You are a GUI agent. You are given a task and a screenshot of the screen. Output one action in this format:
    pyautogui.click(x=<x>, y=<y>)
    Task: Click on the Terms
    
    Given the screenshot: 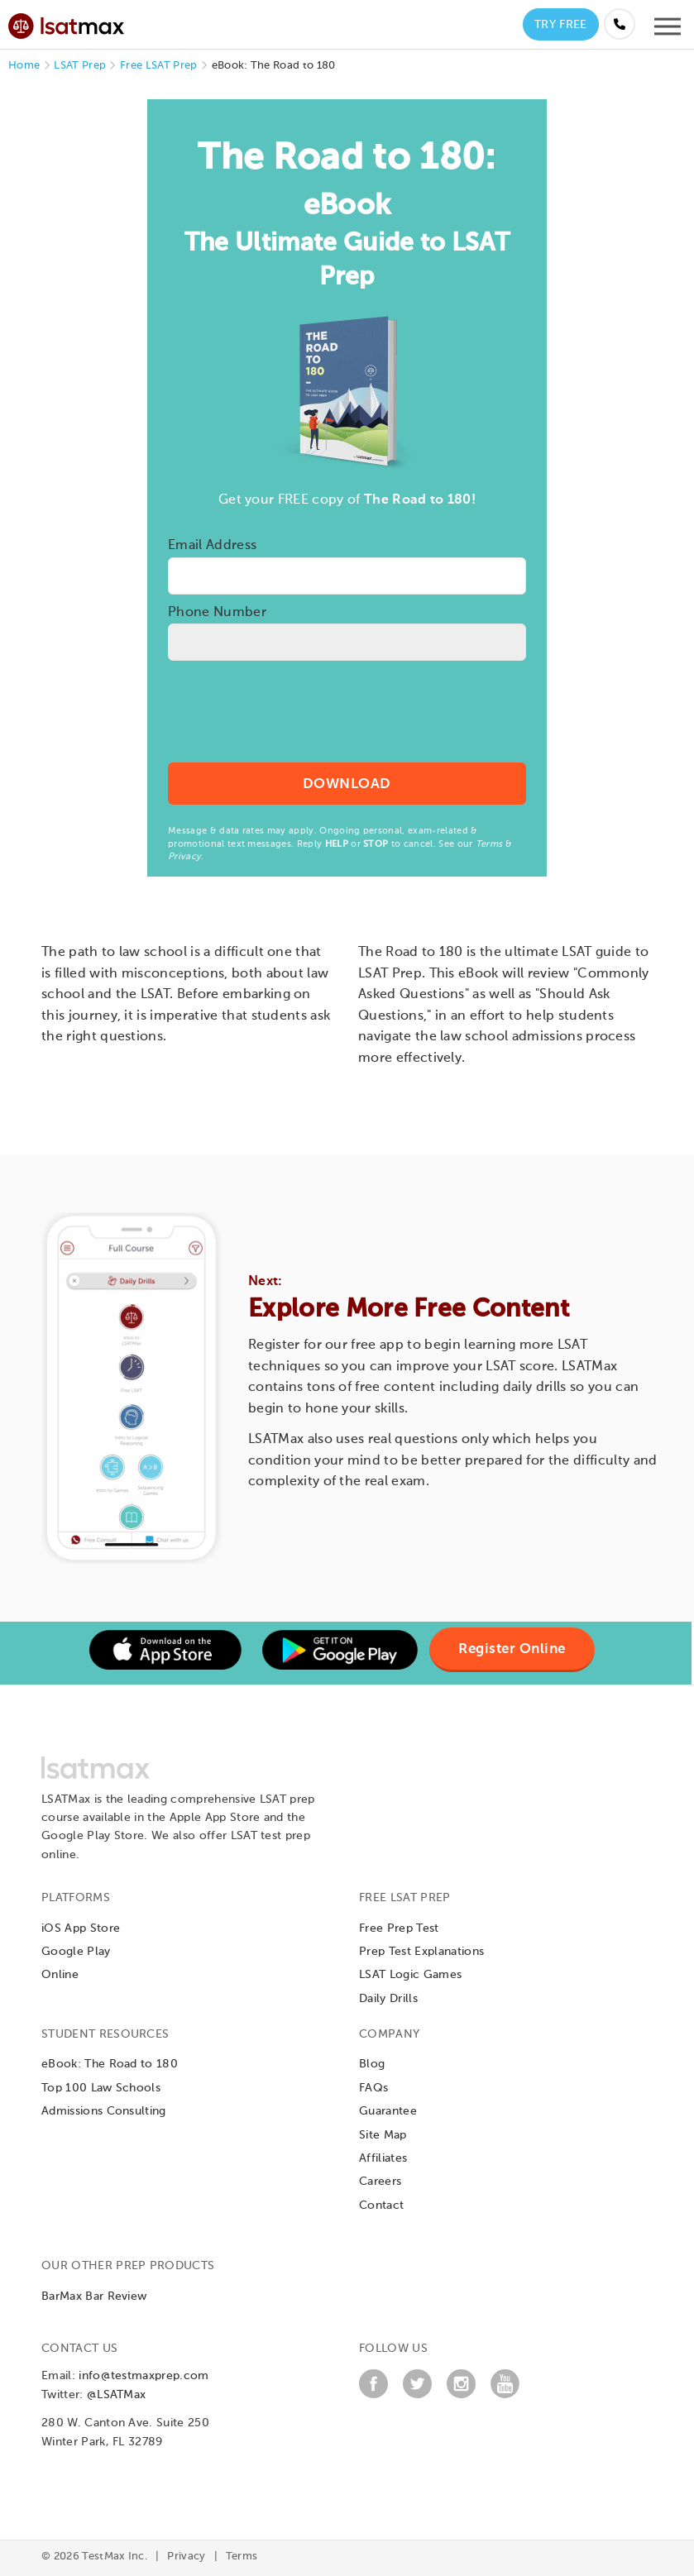 What is the action you would take?
    pyautogui.click(x=489, y=844)
    